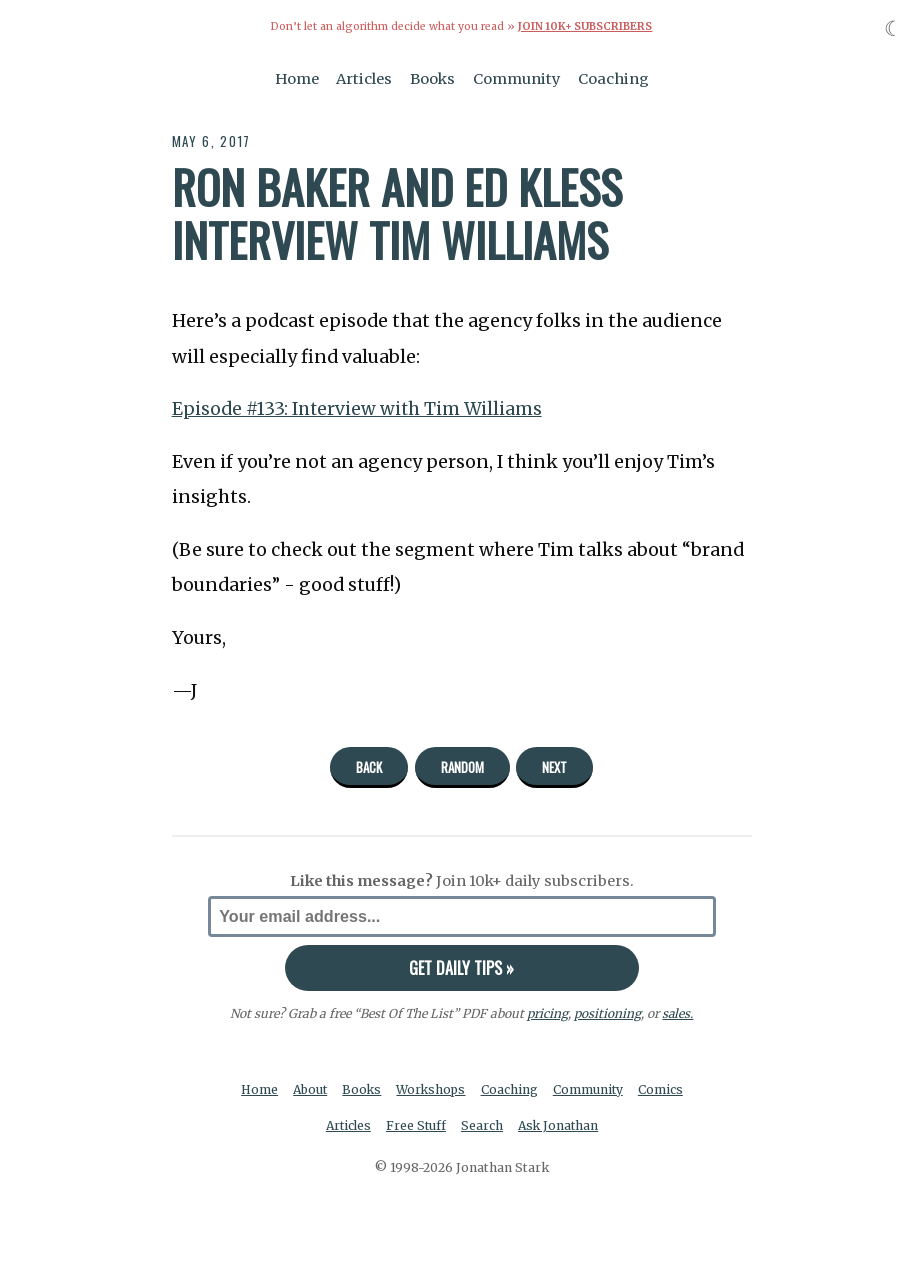 The height and width of the screenshot is (1263, 924). What do you see at coordinates (893, 28) in the screenshot?
I see `☾ [Toggle dark mode]` at bounding box center [893, 28].